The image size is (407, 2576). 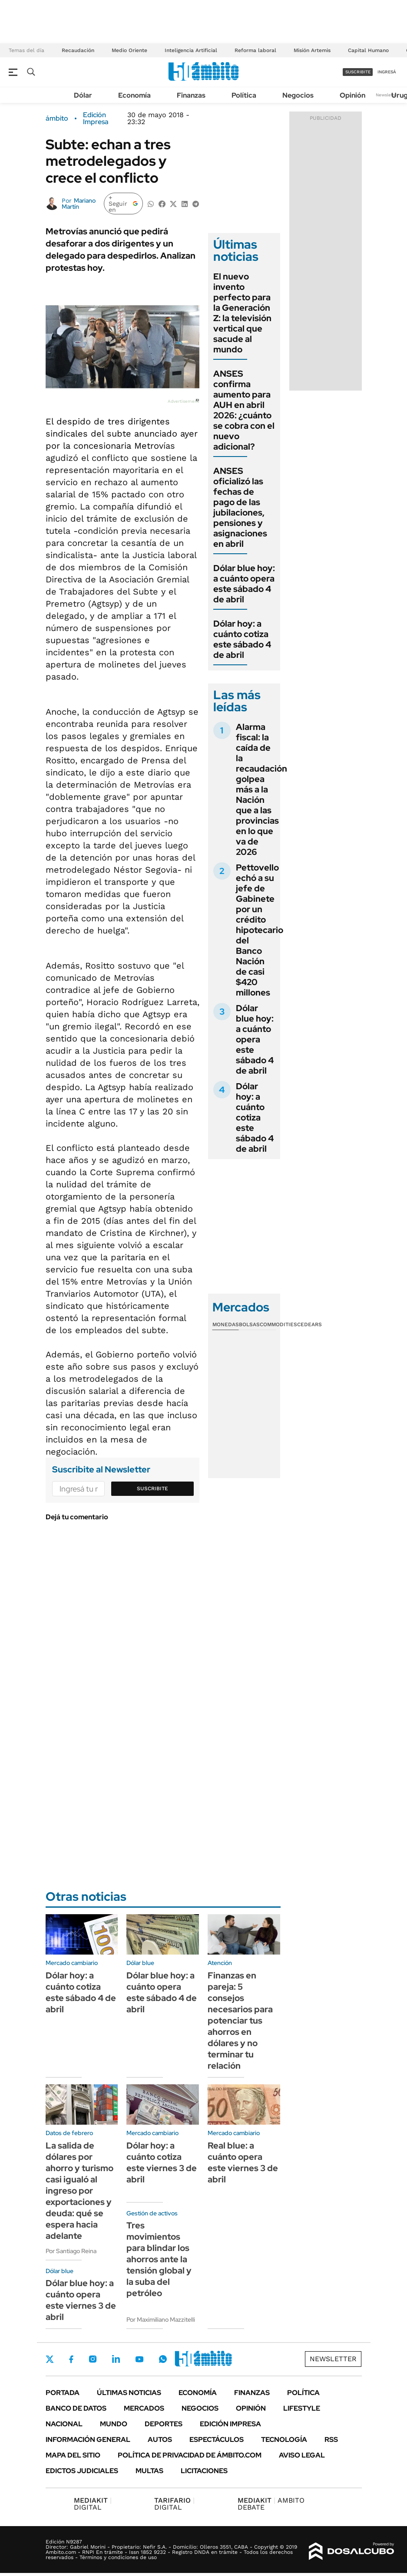 What do you see at coordinates (113, 2423) in the screenshot?
I see `Mundo` at bounding box center [113, 2423].